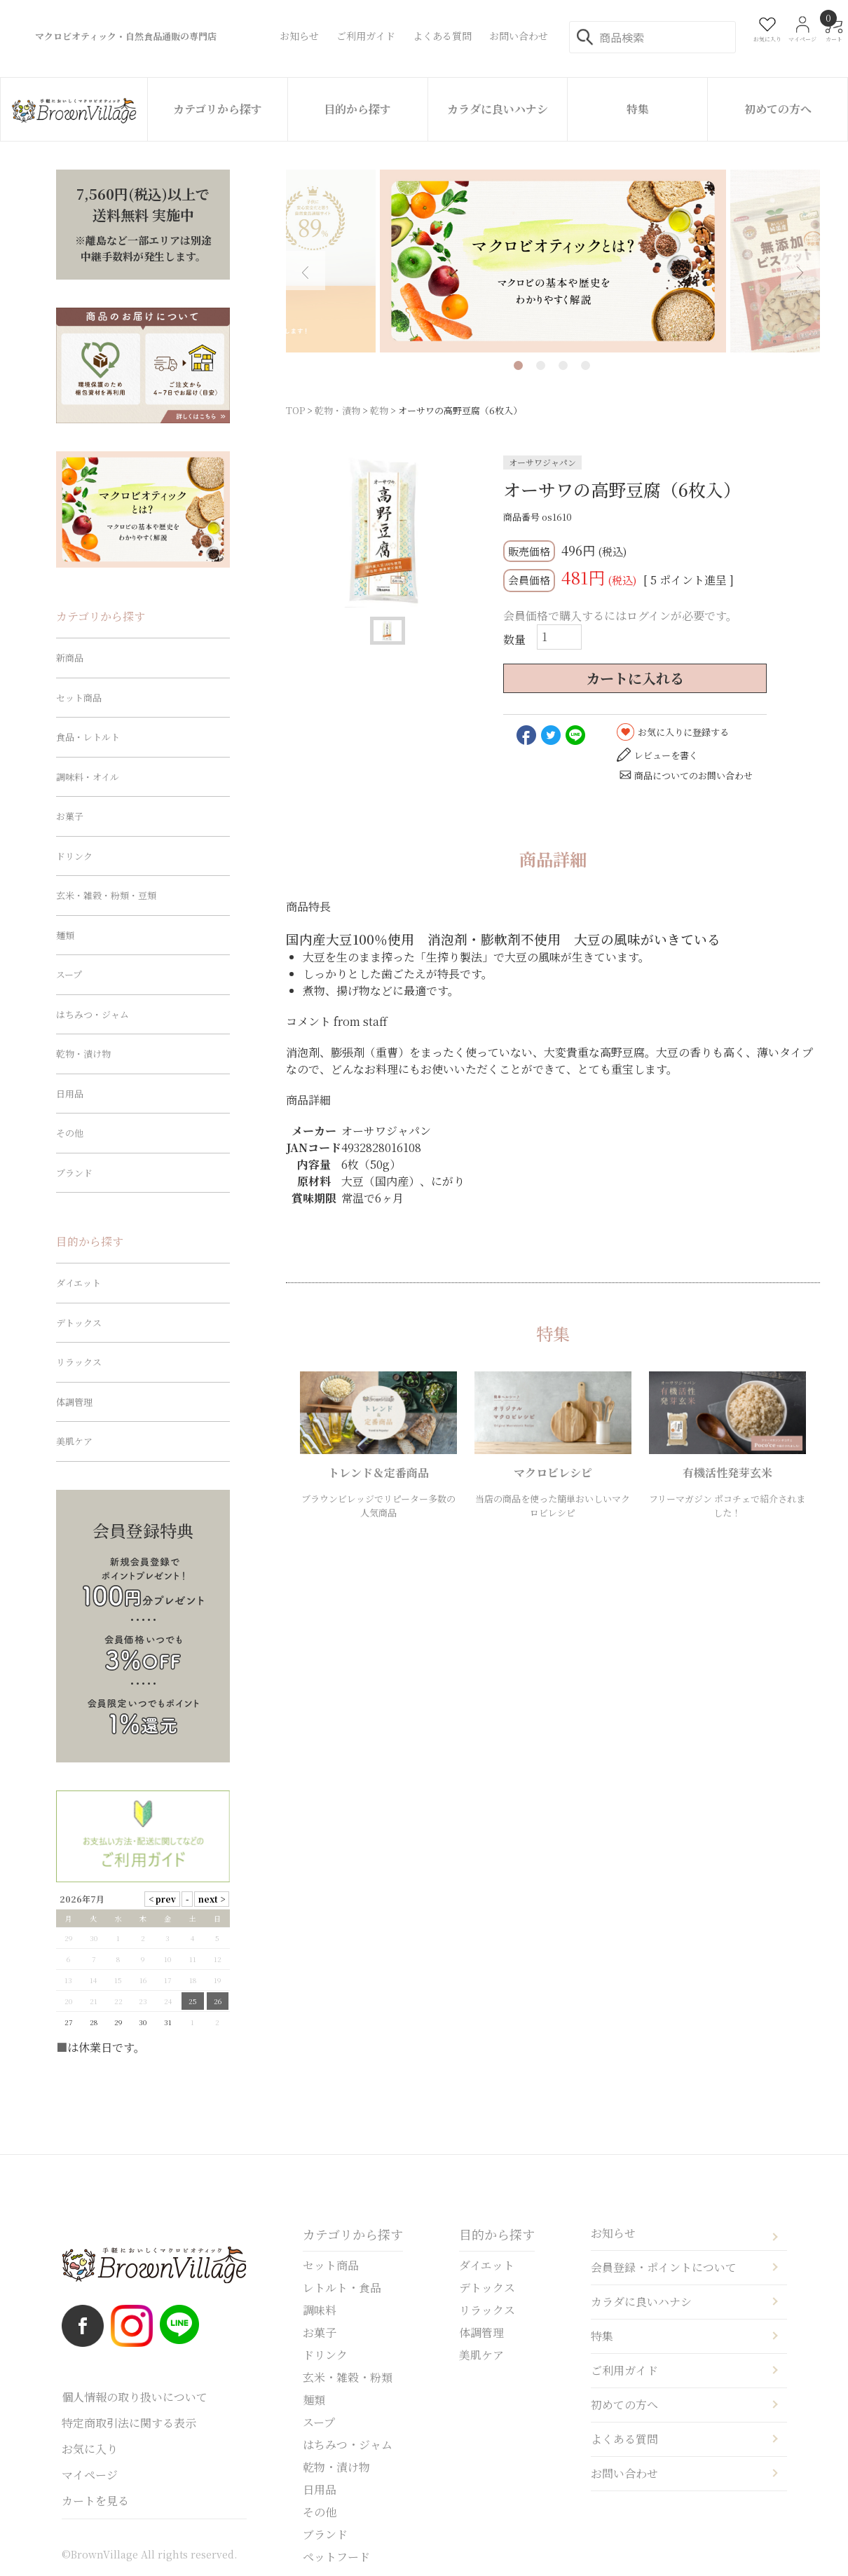  Describe the element at coordinates (613, 2233) in the screenshot. I see `お知らせ` at that location.